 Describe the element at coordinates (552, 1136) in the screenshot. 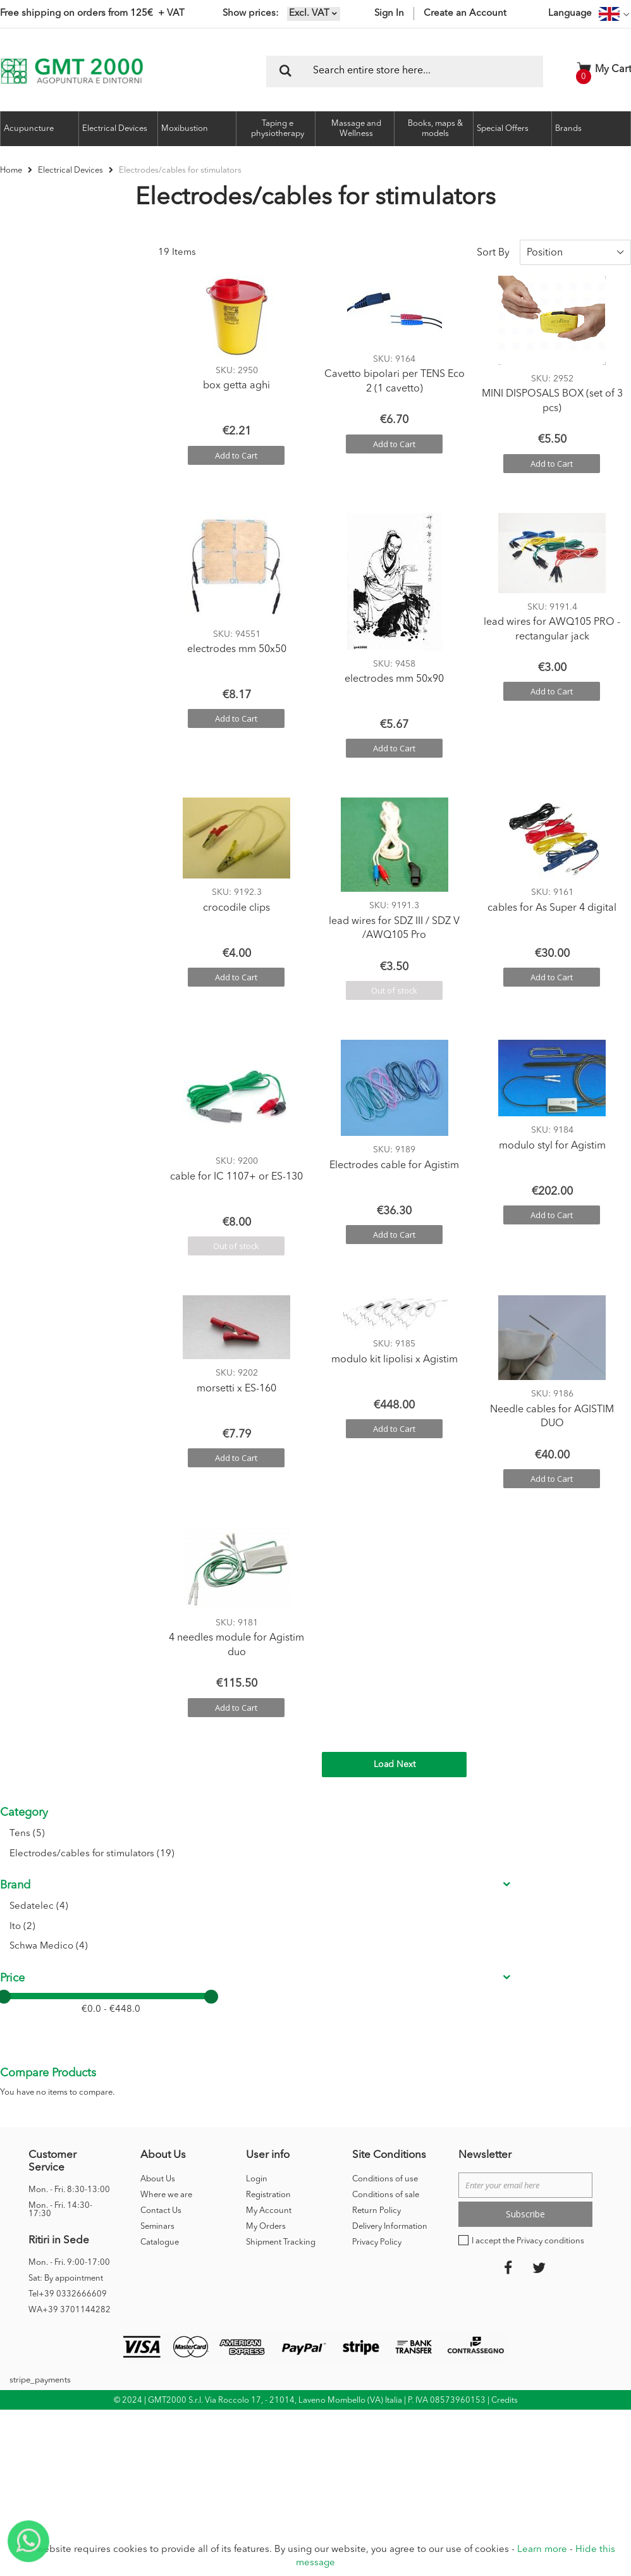

I see `modulo styl for Agistim` at that location.